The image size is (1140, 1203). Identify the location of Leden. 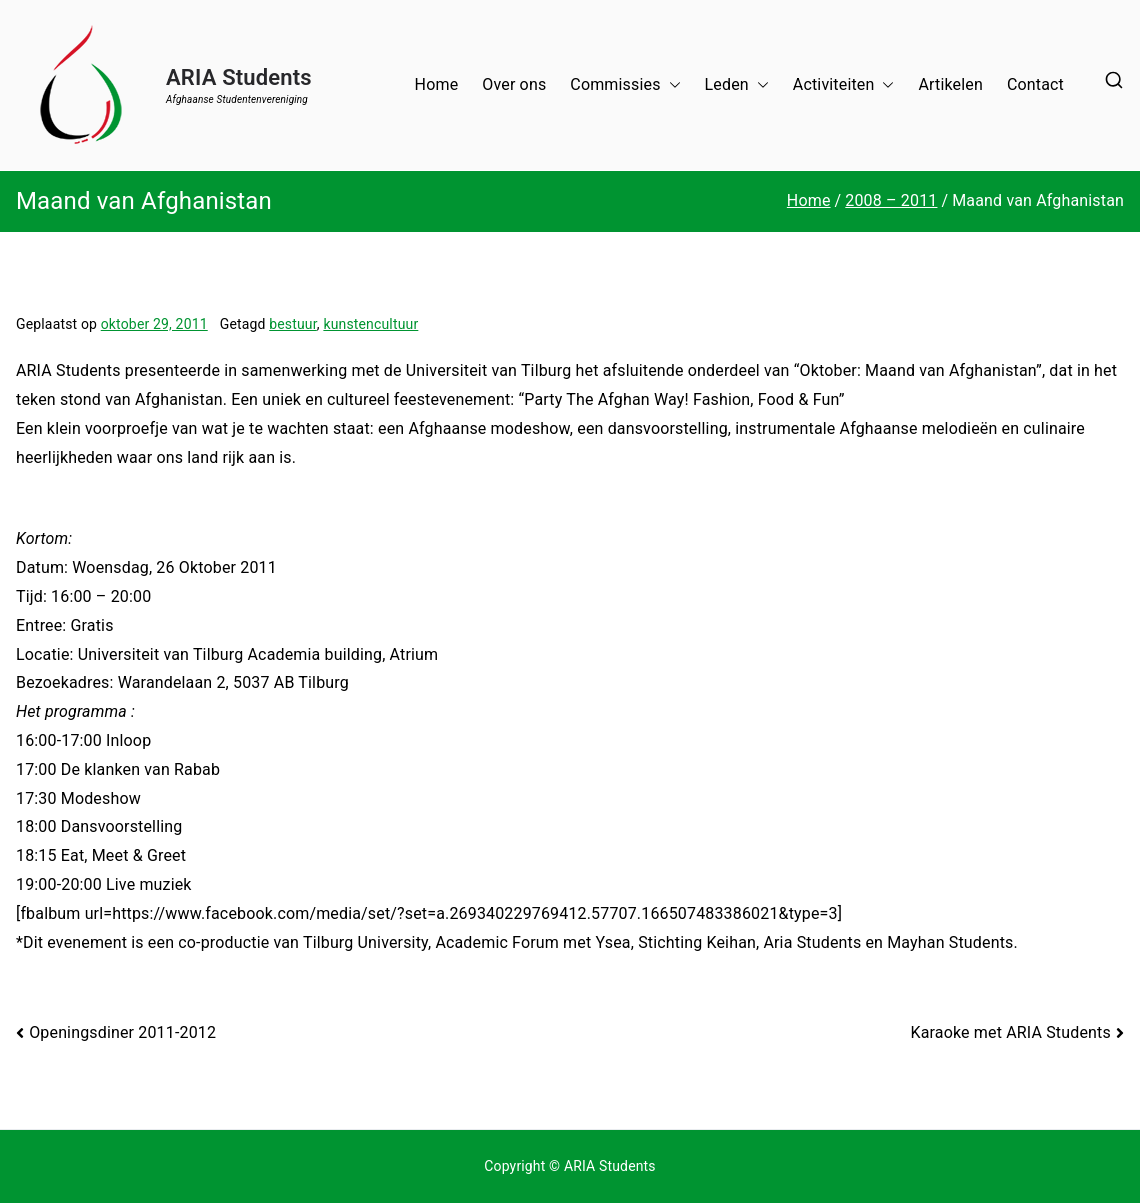
(737, 85).